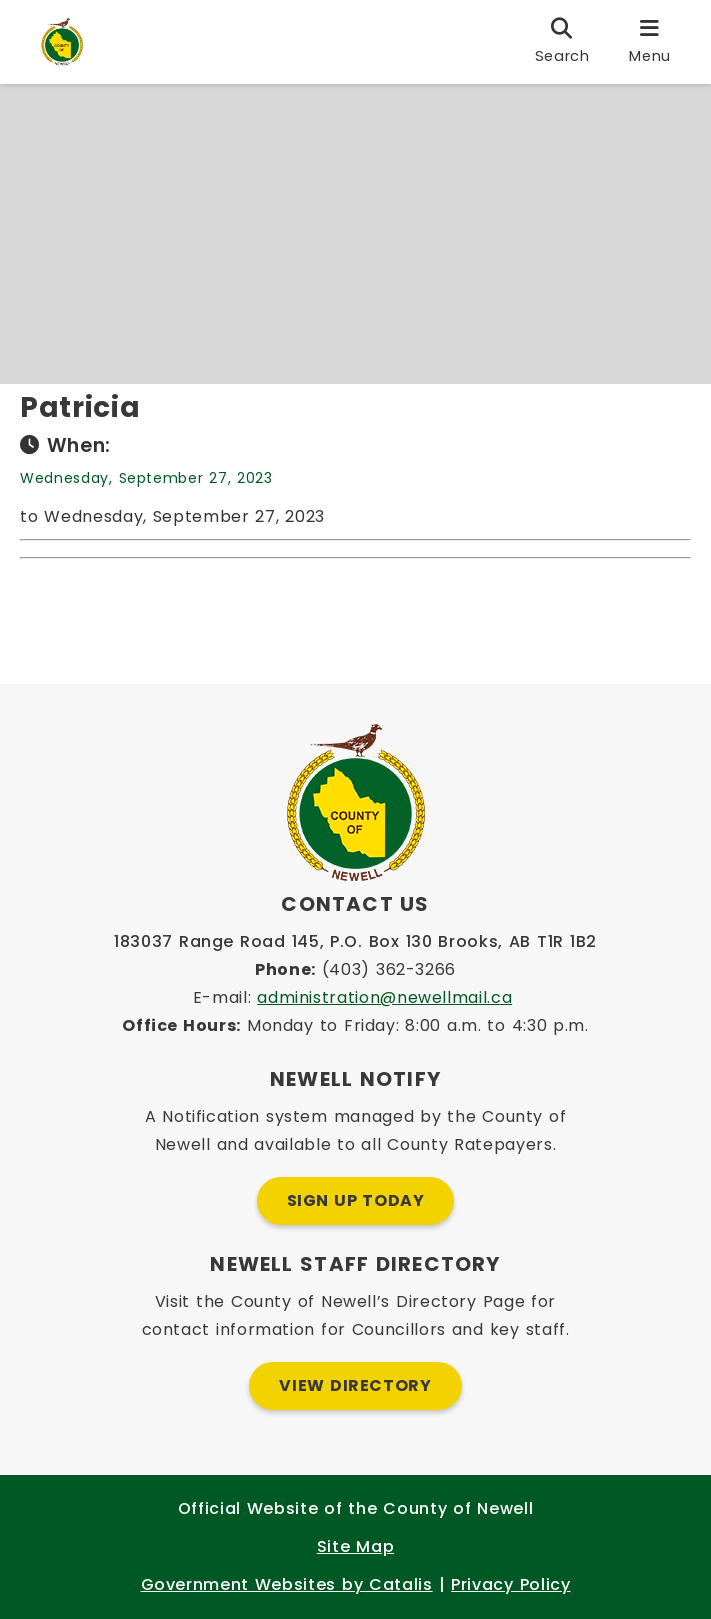 The image size is (711, 1619). I want to click on Privacy Policy, so click(510, 1584).